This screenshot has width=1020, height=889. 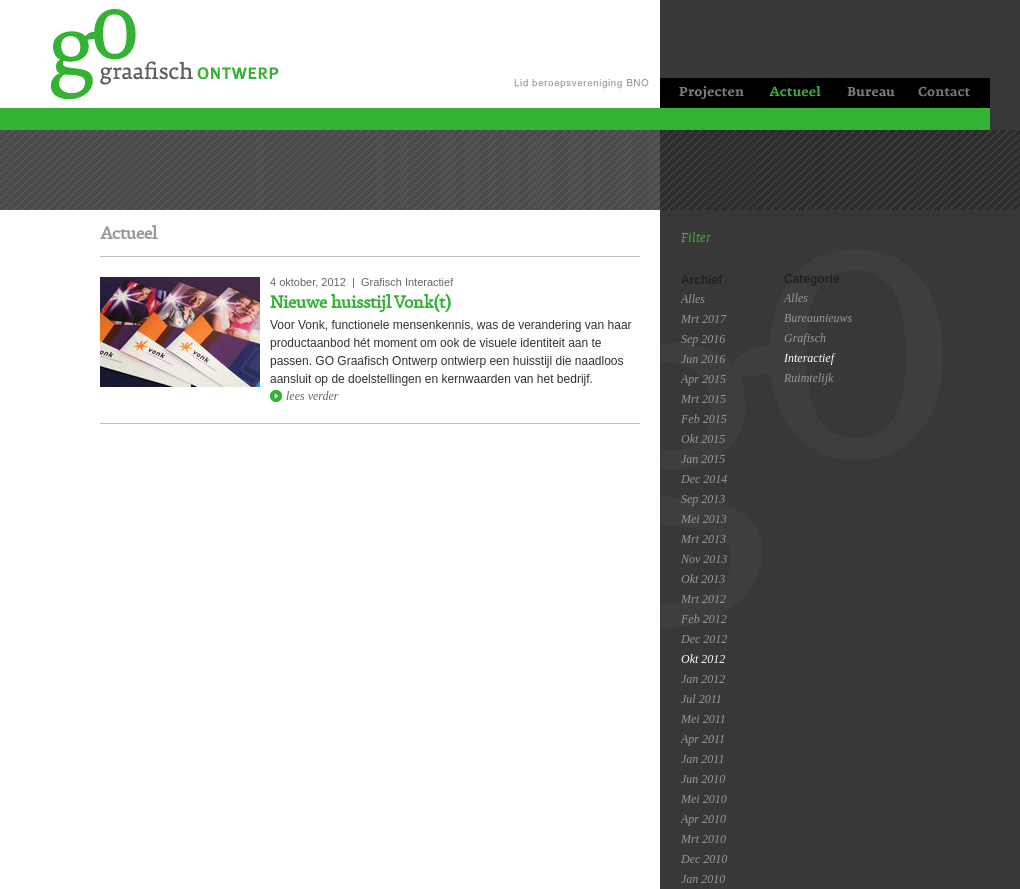 I want to click on Okt 2012, so click(x=703, y=659).